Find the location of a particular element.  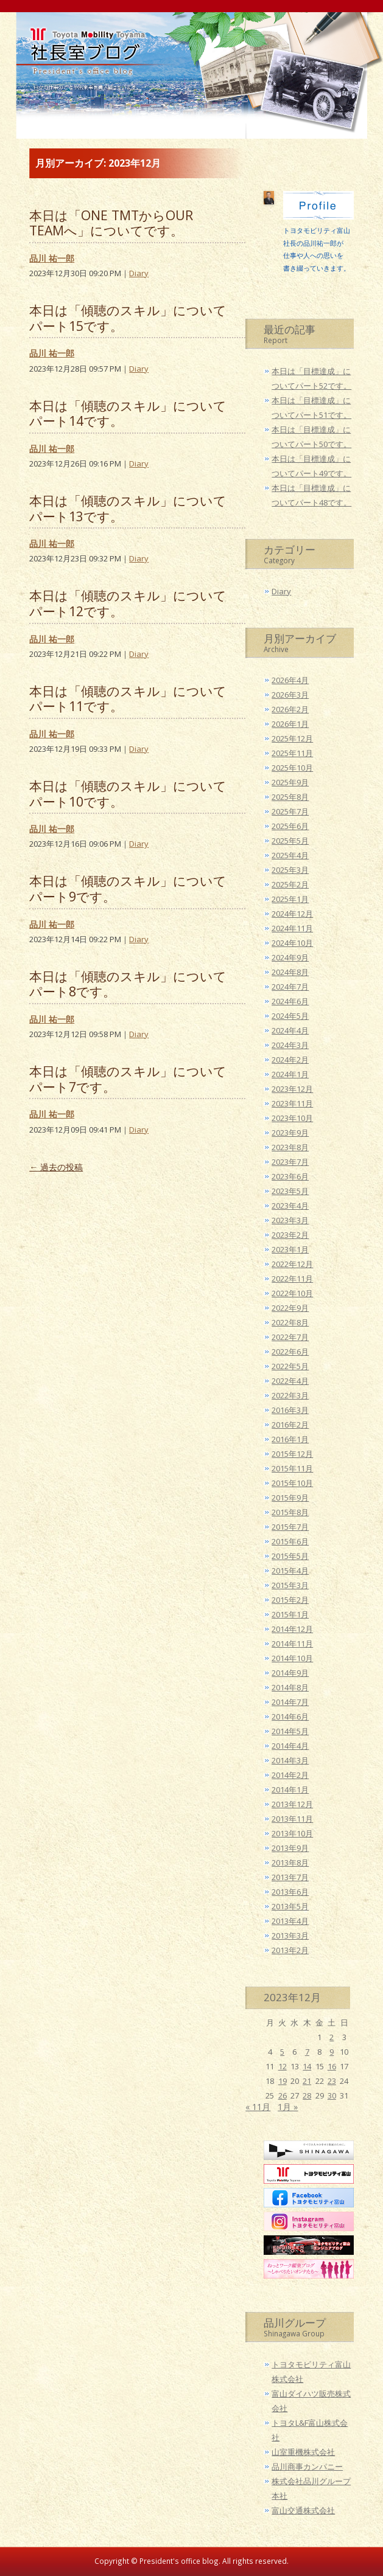

2013年5月 is located at coordinates (290, 1906).